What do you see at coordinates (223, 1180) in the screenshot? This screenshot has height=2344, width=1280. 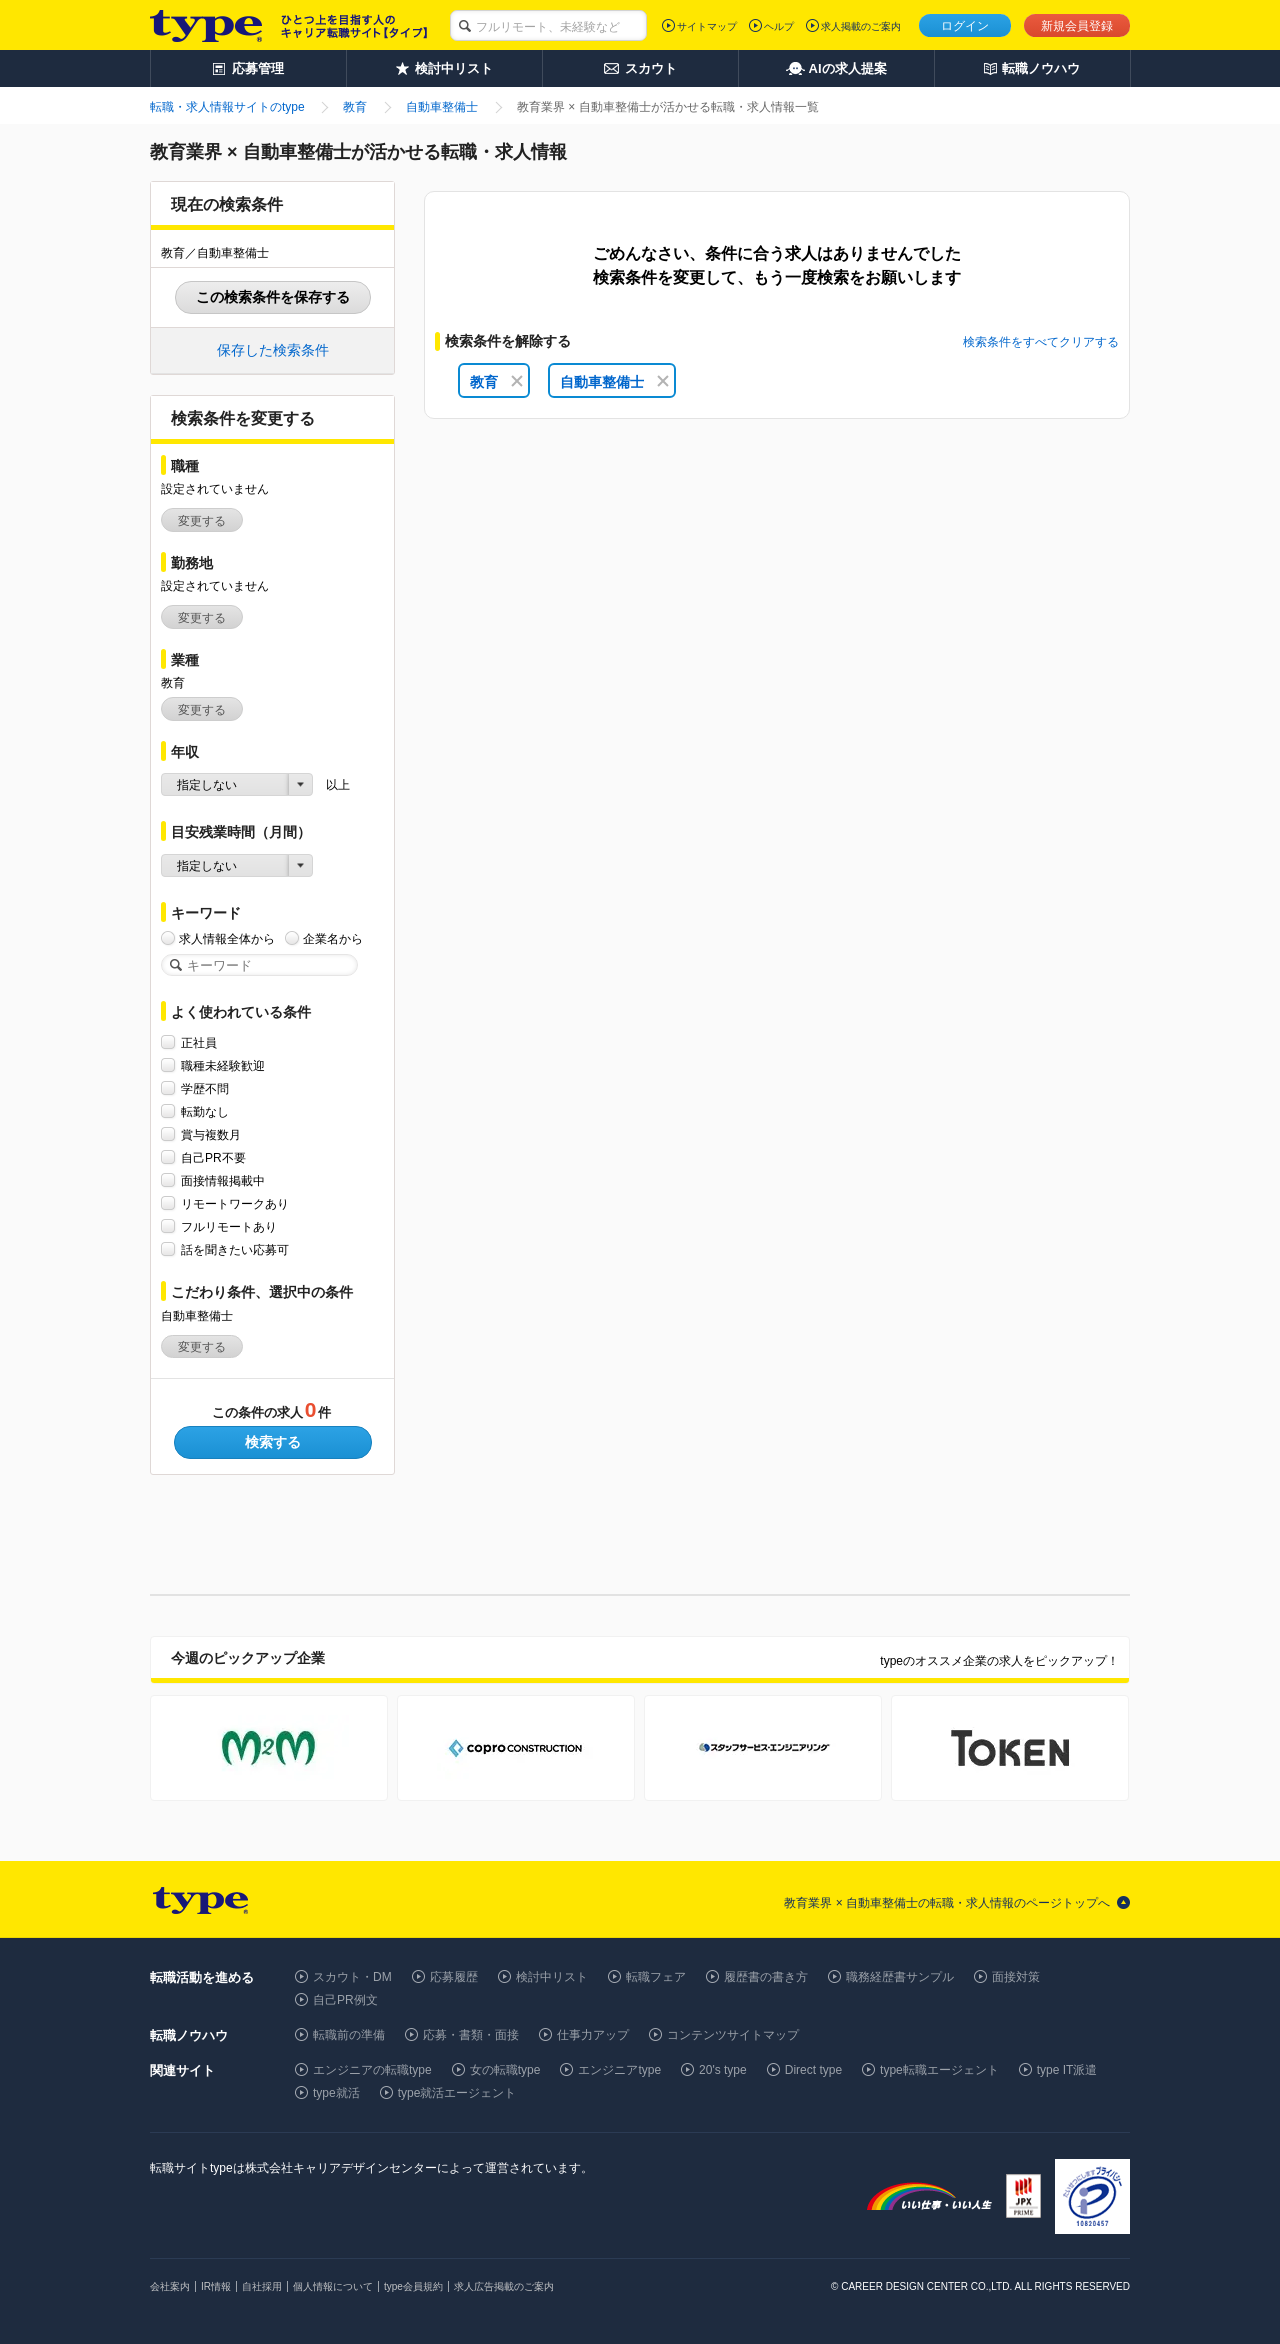 I see `面接情報掲載中` at bounding box center [223, 1180].